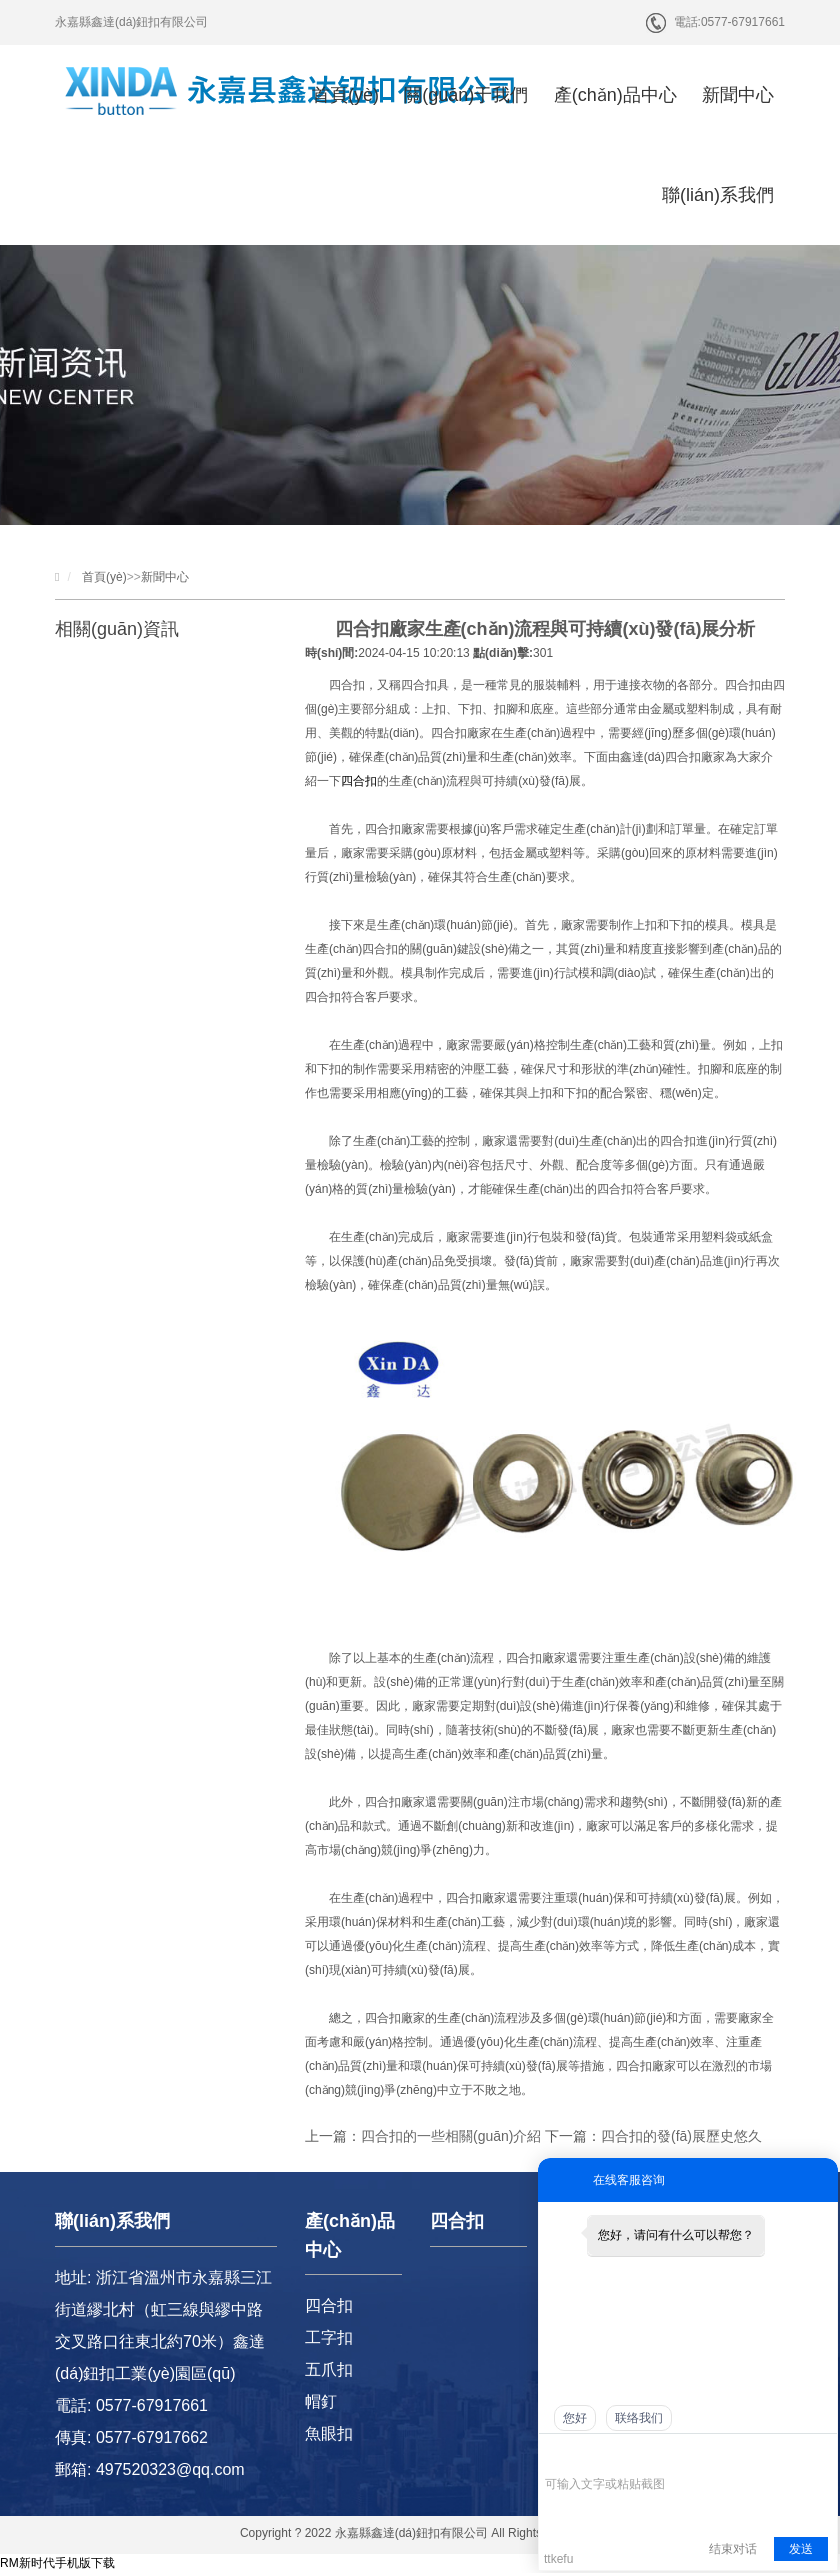  What do you see at coordinates (718, 195) in the screenshot?
I see `聯(lián)系我們` at bounding box center [718, 195].